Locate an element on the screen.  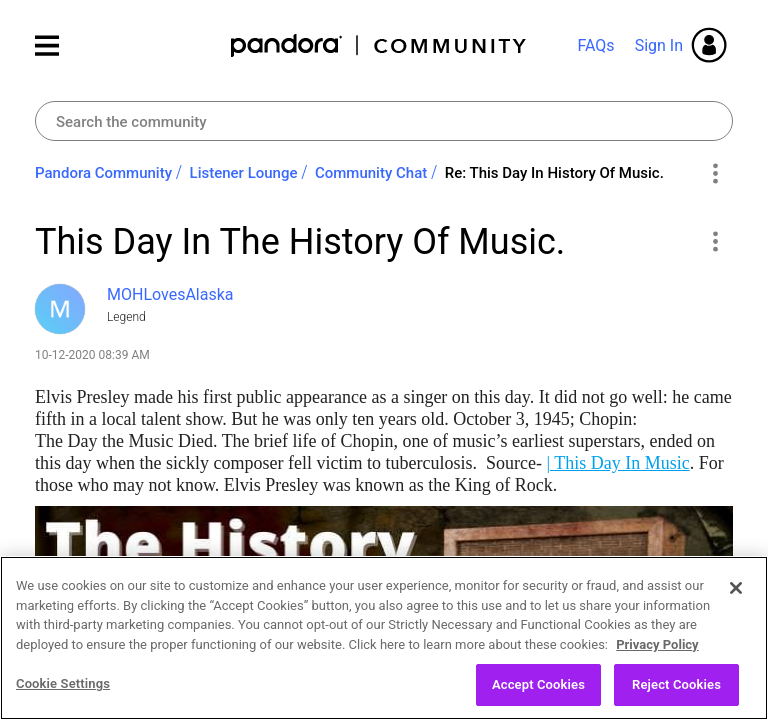
Pandora Community is located at coordinates (379, 45).